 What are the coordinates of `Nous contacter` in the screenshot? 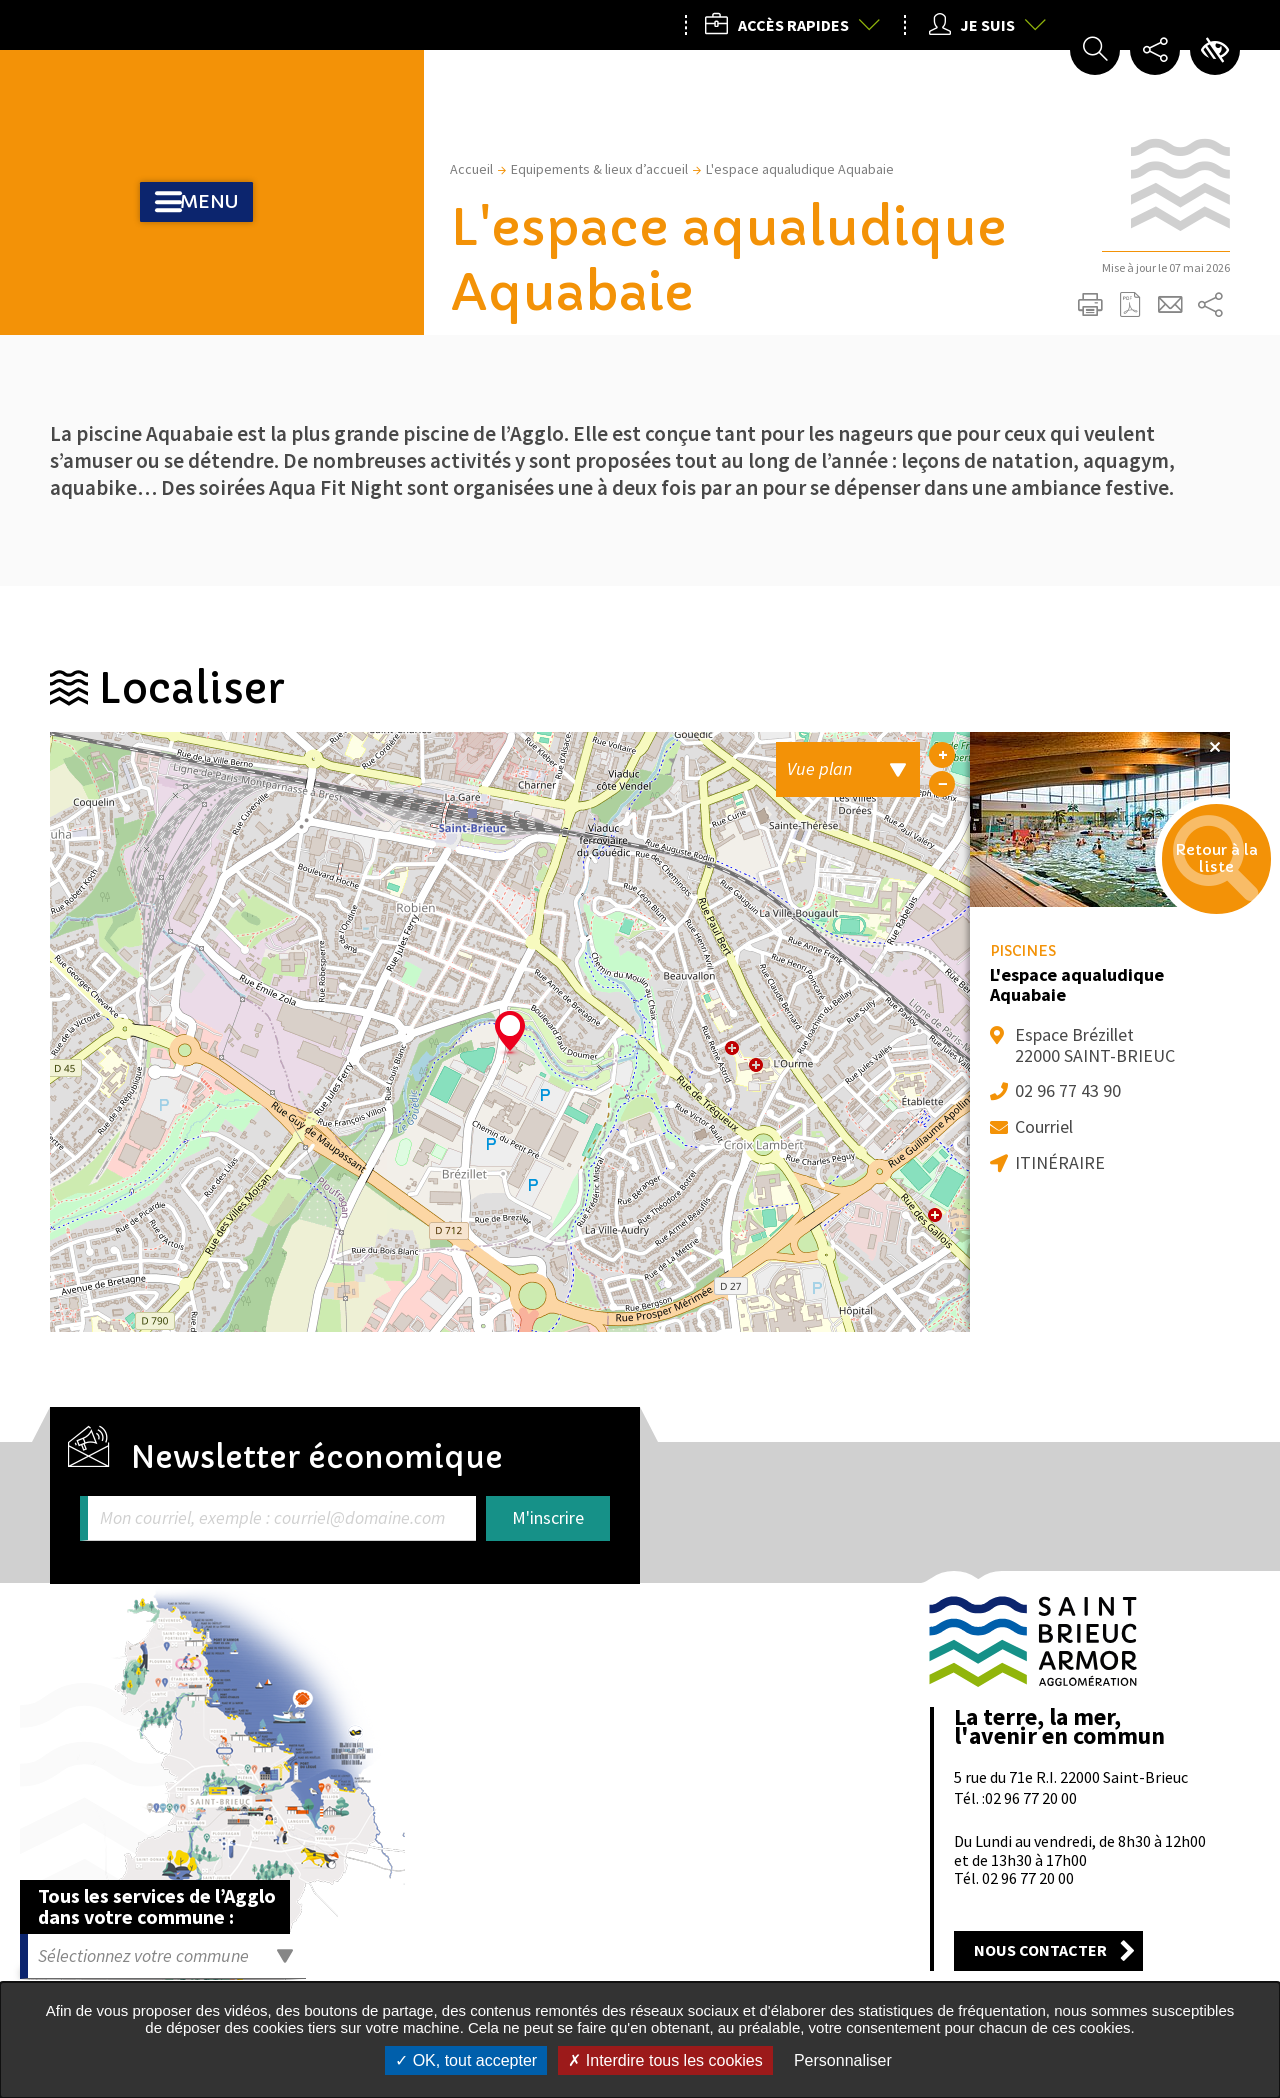 It's located at (1040, 1950).